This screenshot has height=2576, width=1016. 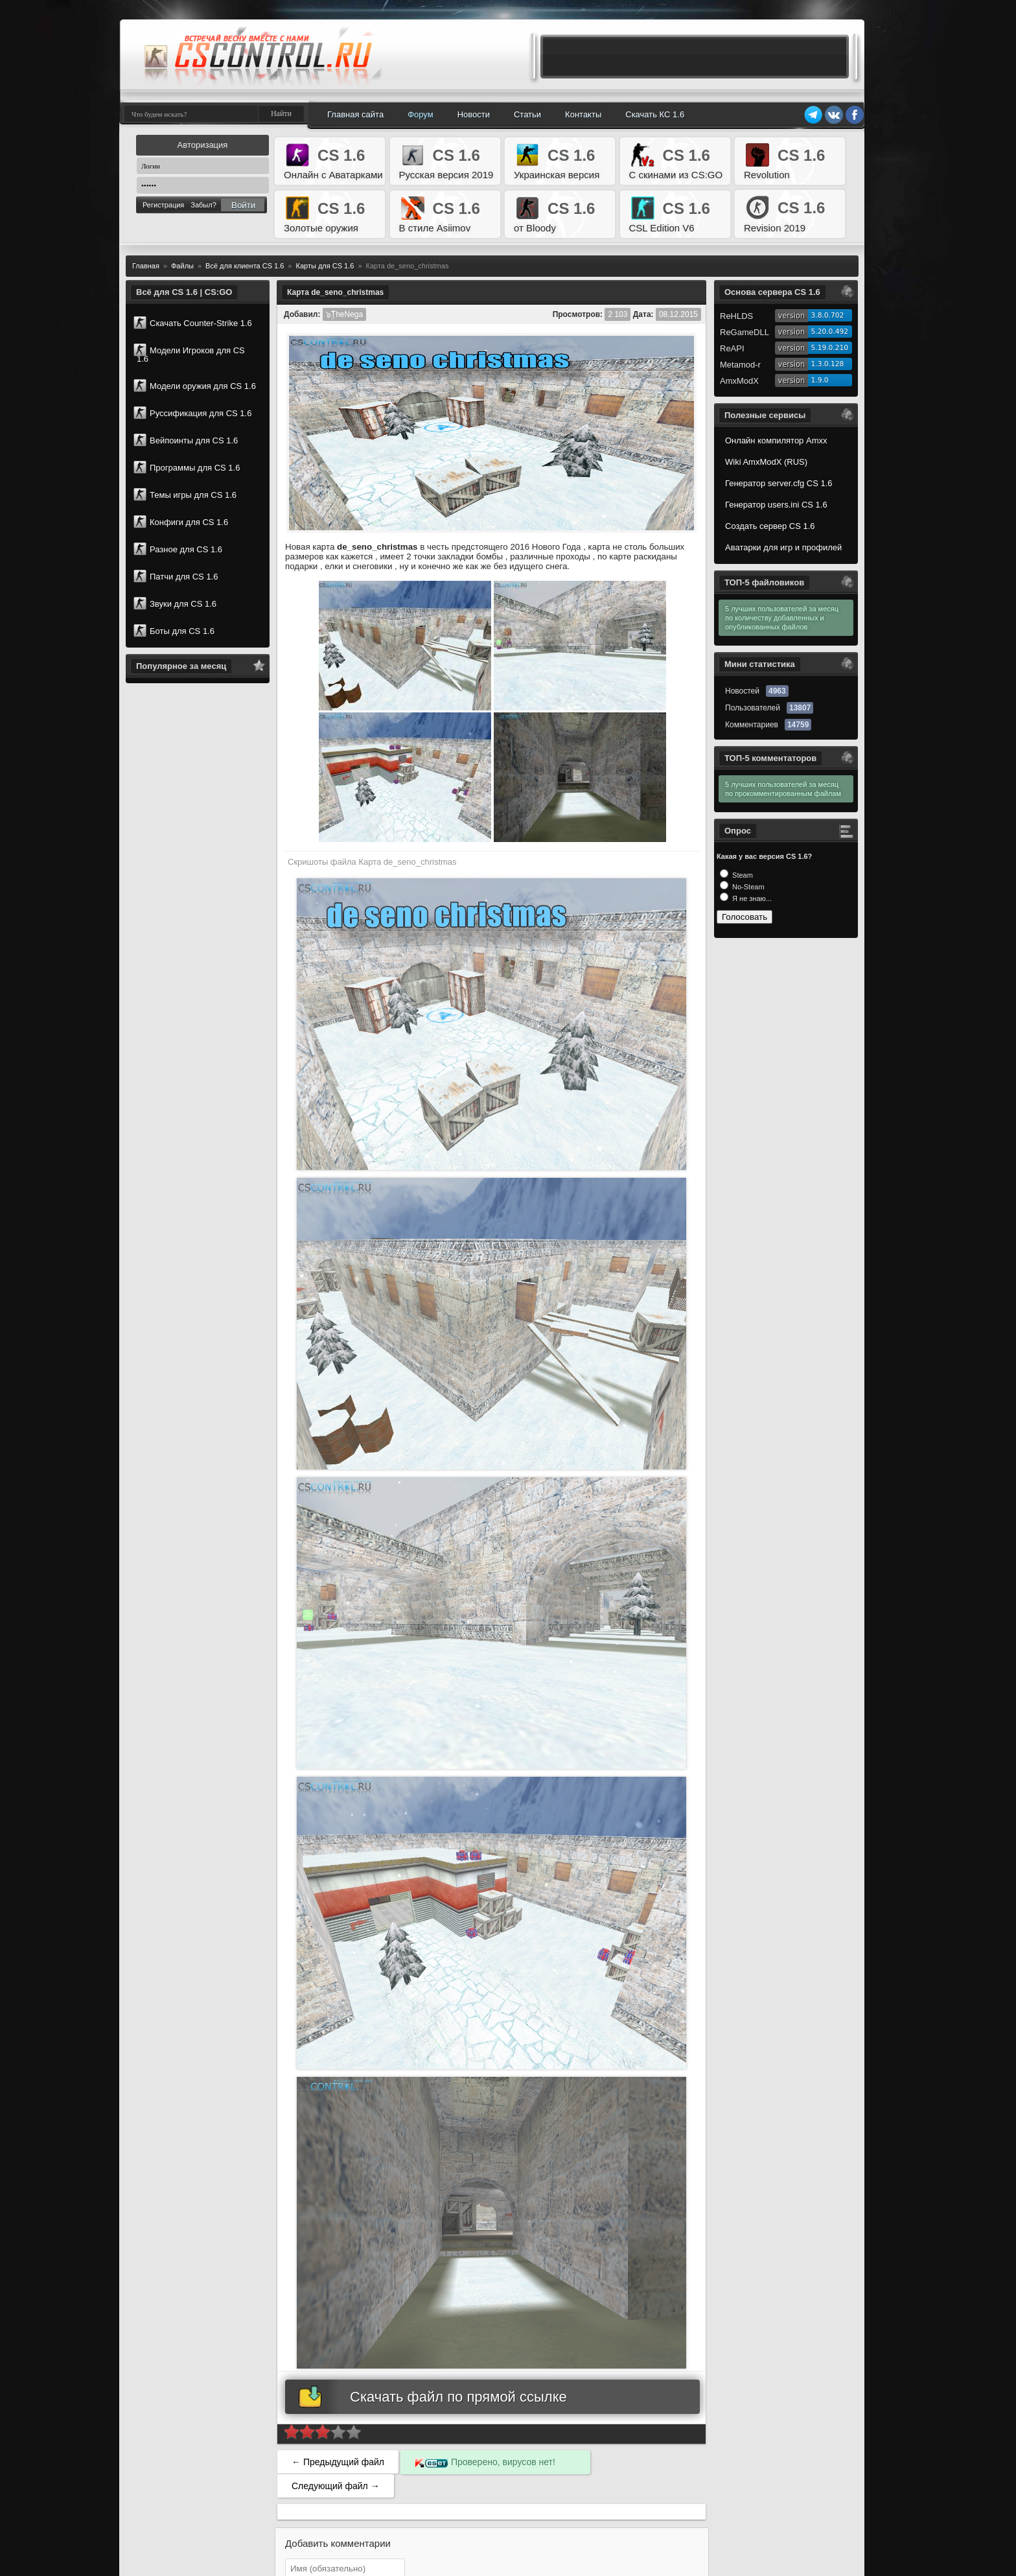 I want to click on Модели Игроков для CS 1.6, so click(x=189, y=354).